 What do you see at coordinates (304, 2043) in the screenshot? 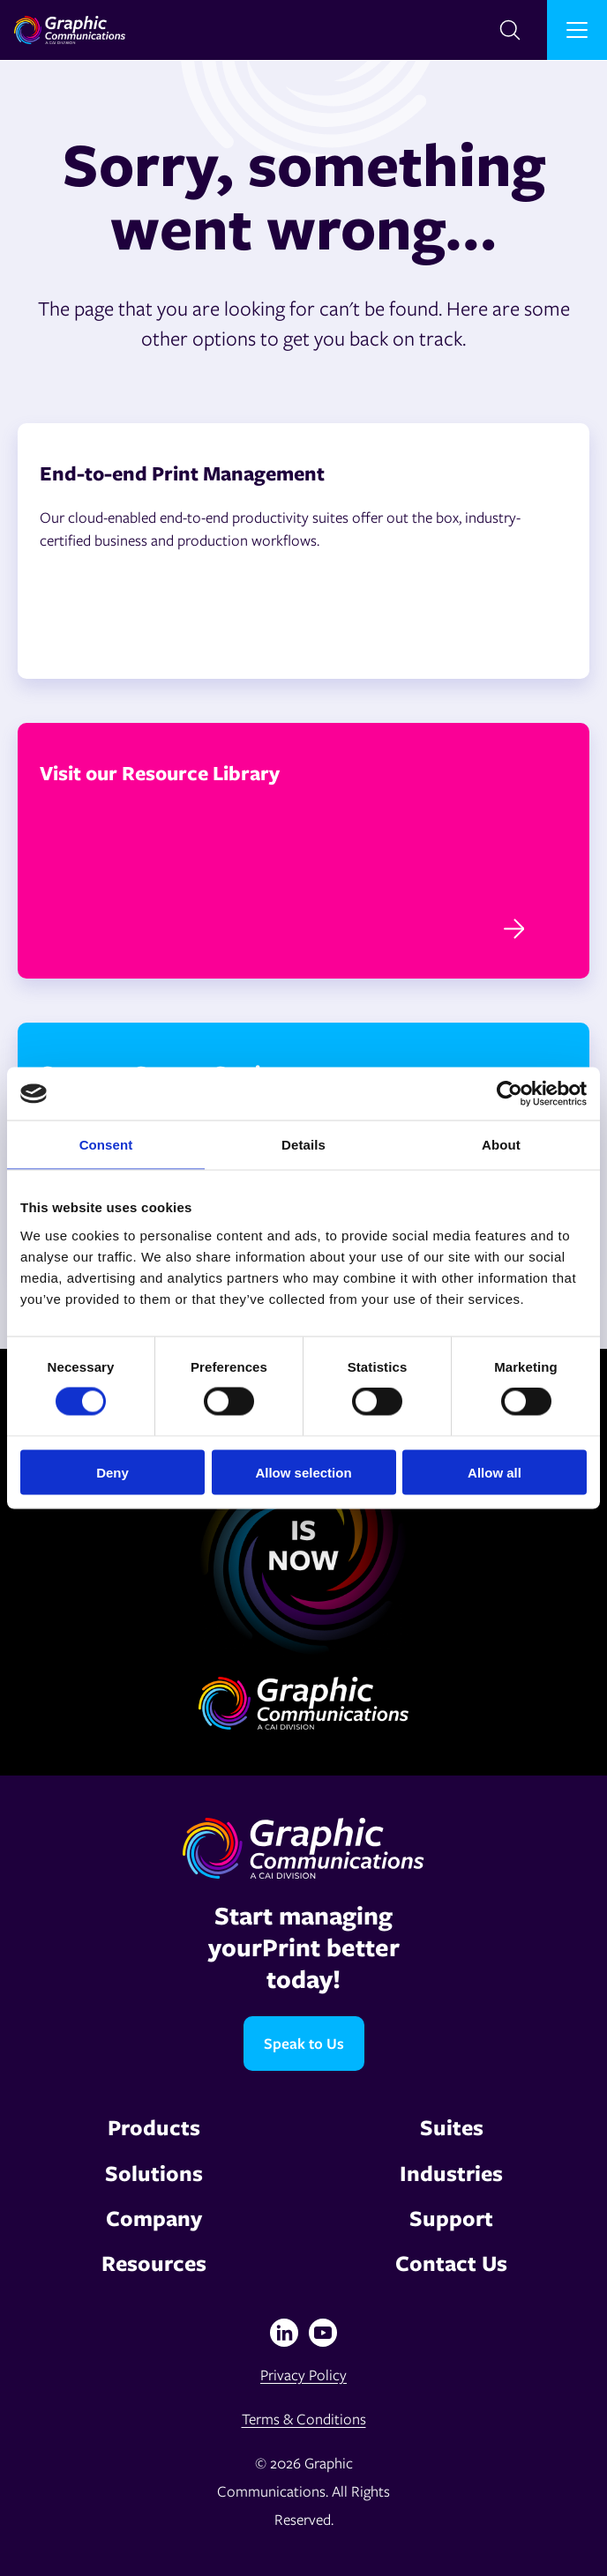
I see `Speak to Us` at bounding box center [304, 2043].